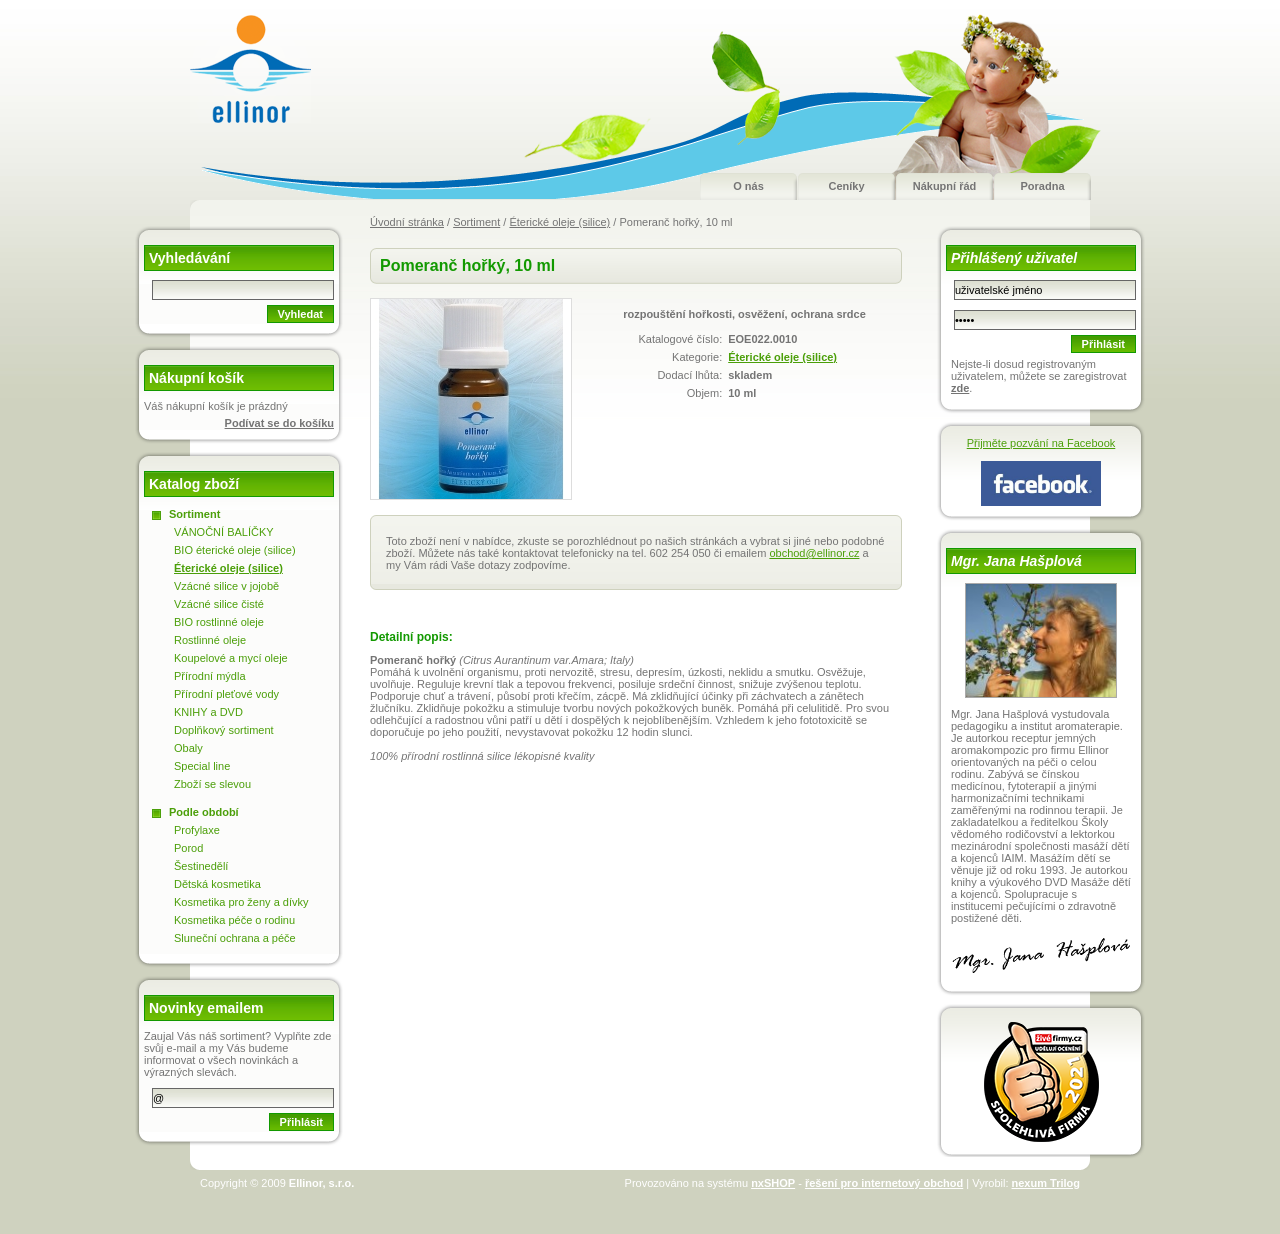 The height and width of the screenshot is (1234, 1280). Describe the element at coordinates (202, 766) in the screenshot. I see `Special line` at that location.